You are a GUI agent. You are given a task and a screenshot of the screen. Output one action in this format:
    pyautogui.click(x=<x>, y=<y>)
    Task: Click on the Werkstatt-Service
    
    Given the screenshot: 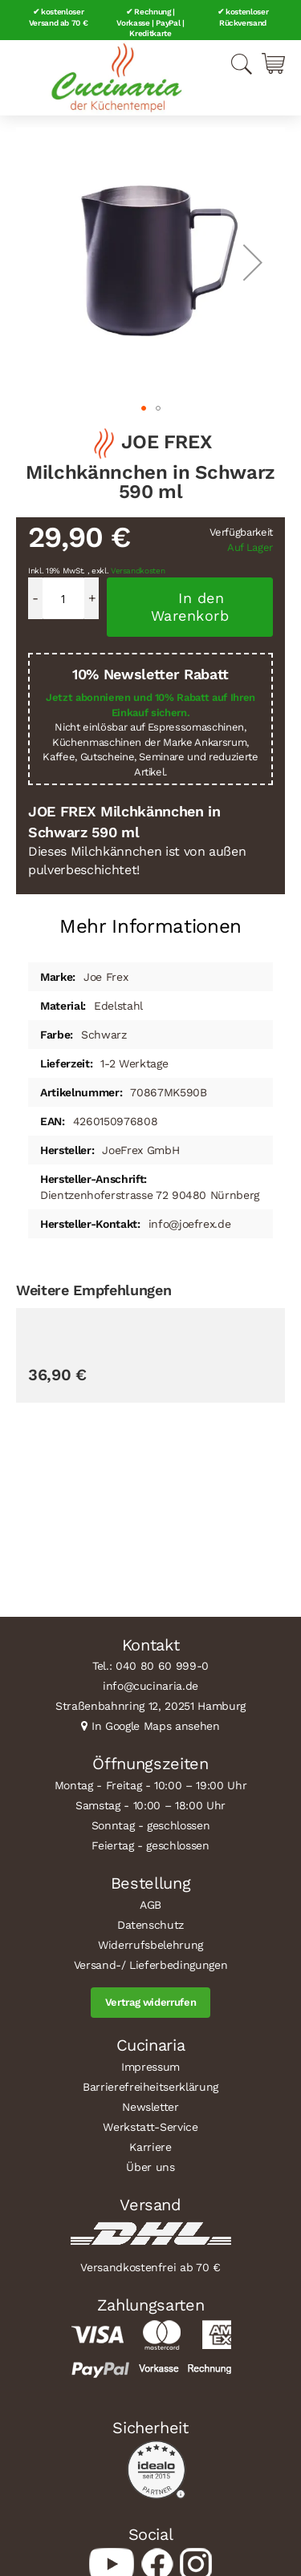 What is the action you would take?
    pyautogui.click(x=150, y=2126)
    